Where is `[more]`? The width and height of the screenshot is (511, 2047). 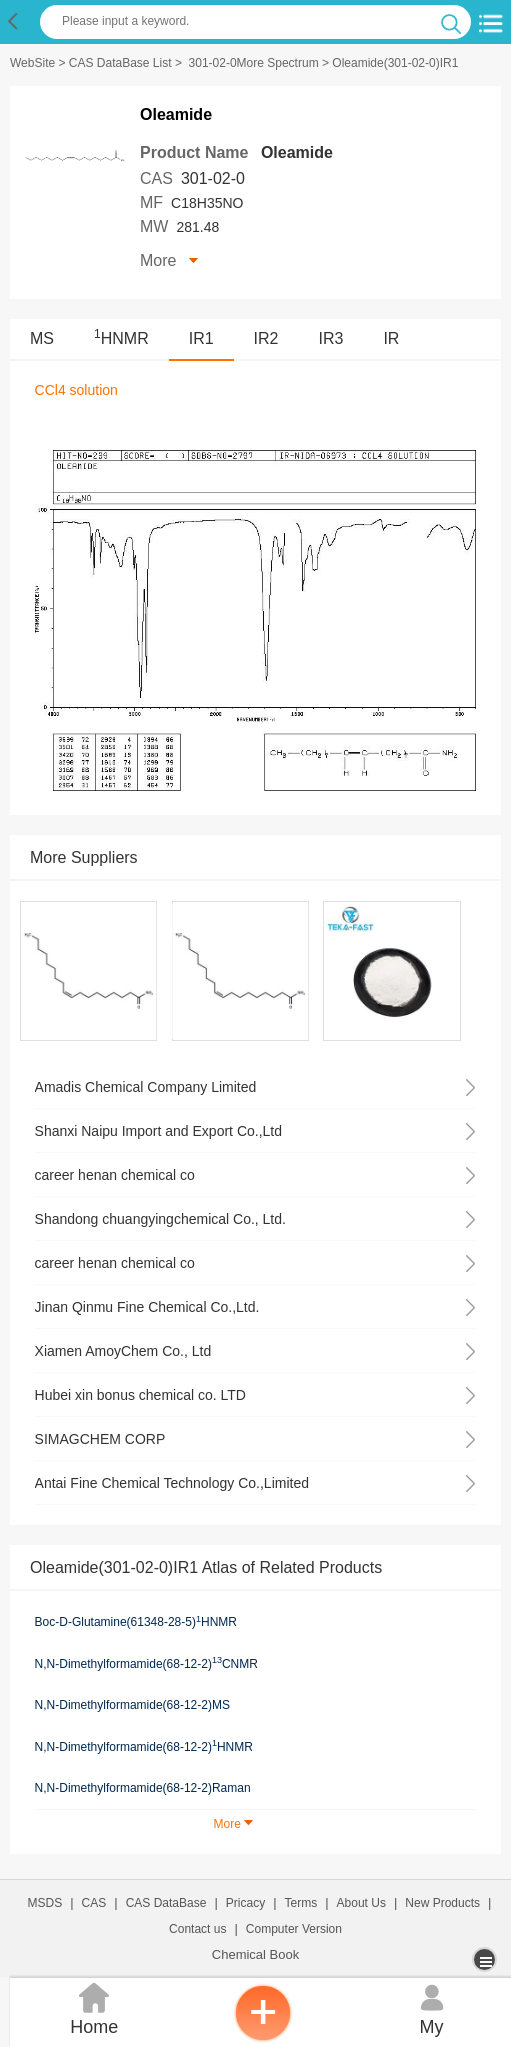 [more] is located at coordinates (486, 1959).